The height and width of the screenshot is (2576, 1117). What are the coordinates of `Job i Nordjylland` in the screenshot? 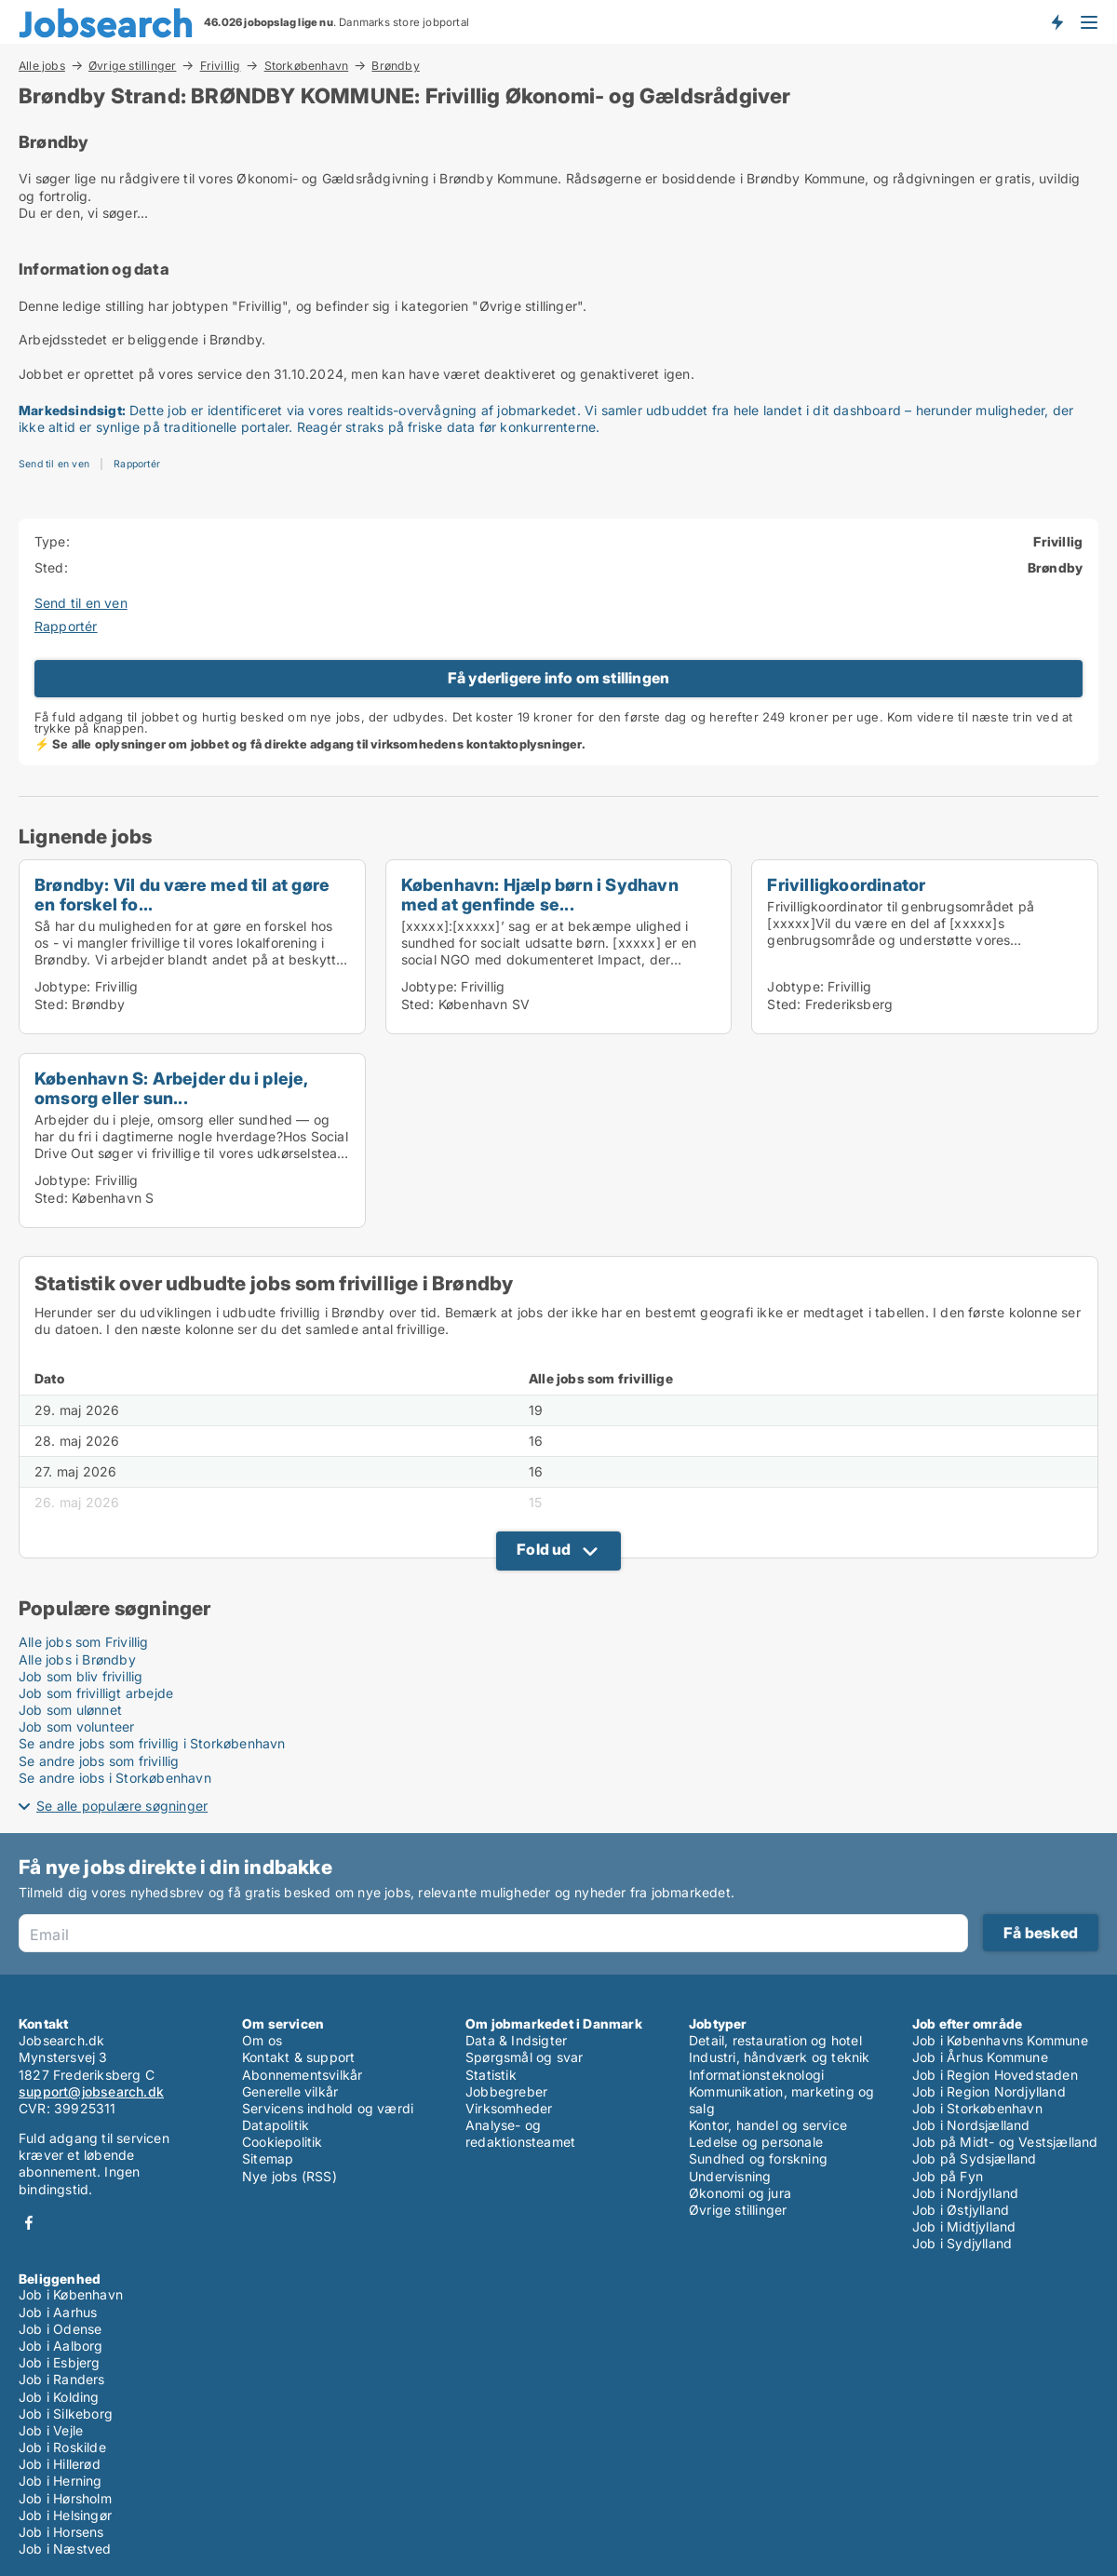 It's located at (965, 2193).